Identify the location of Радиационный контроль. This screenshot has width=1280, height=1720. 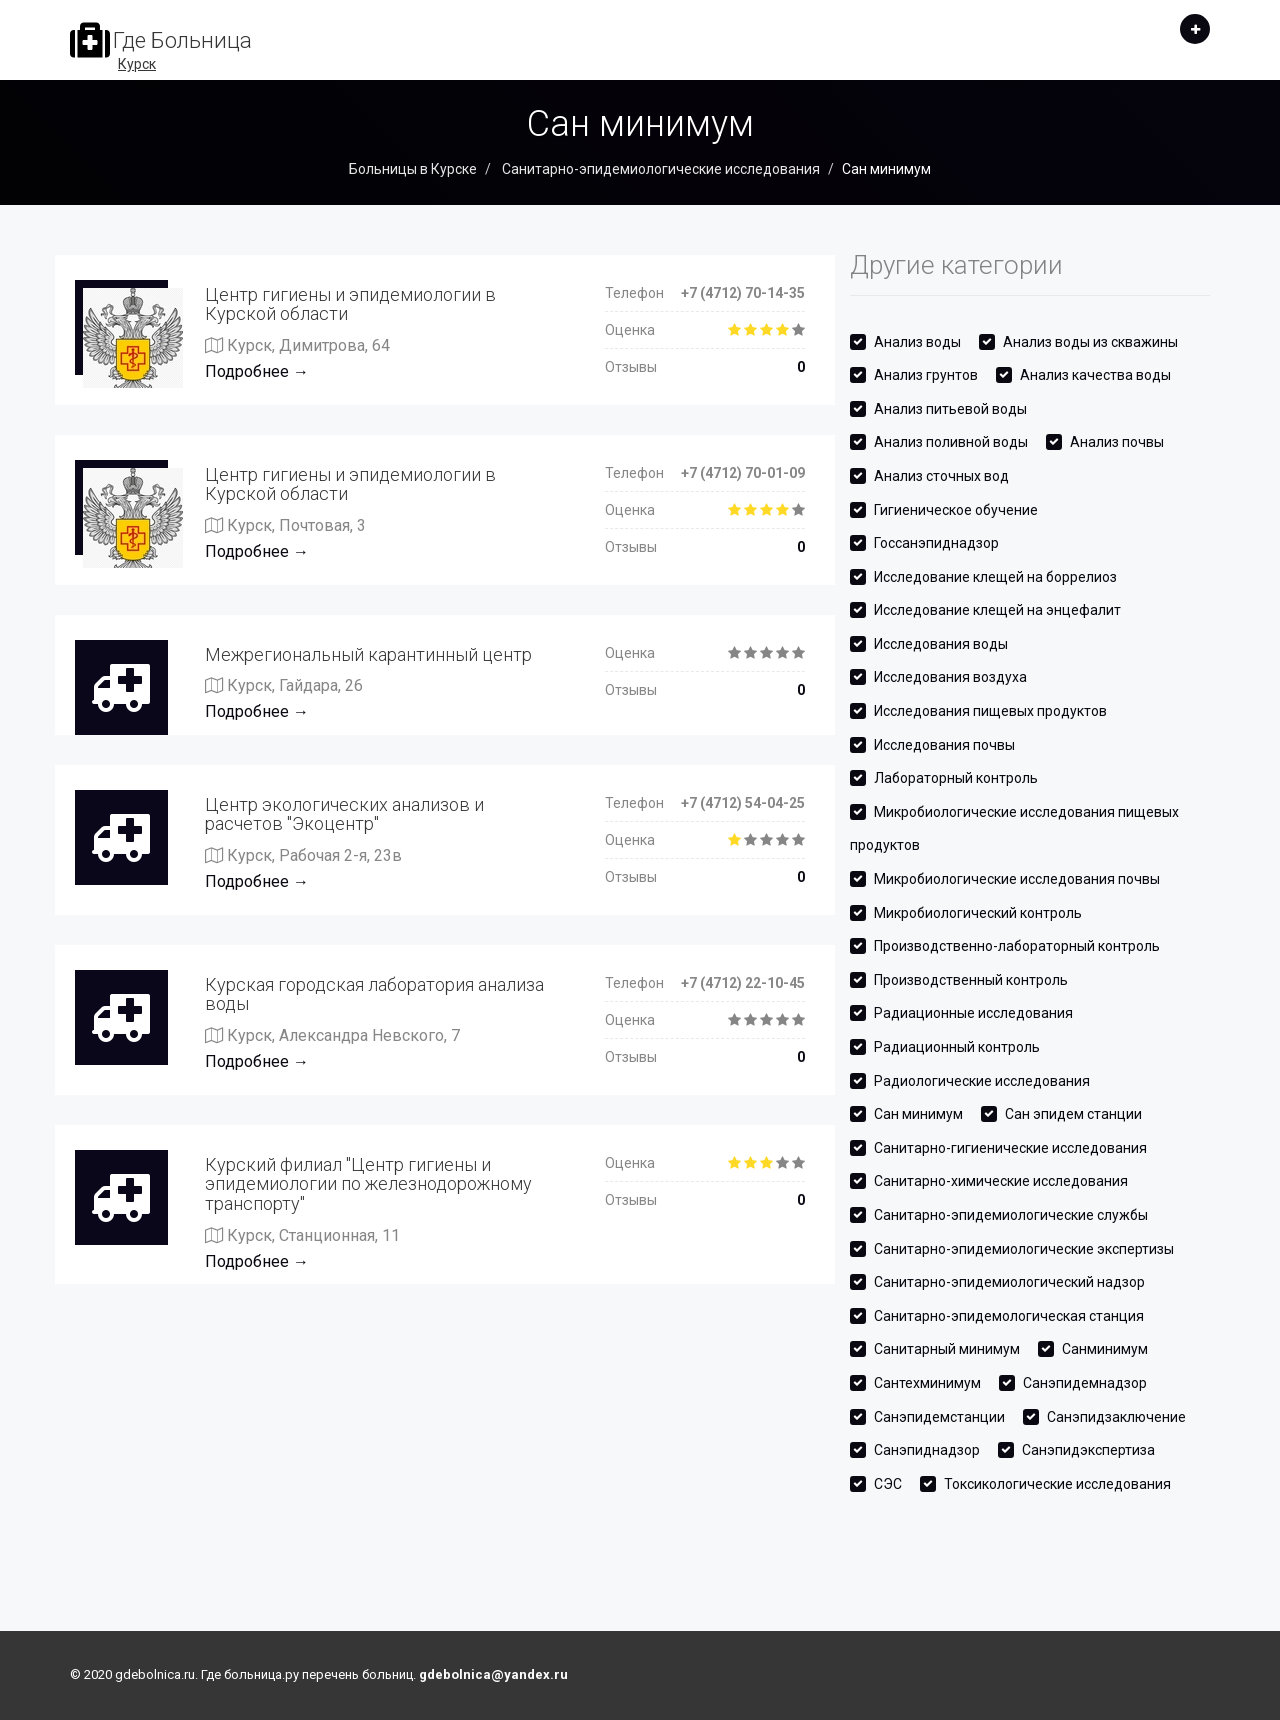
(957, 1047).